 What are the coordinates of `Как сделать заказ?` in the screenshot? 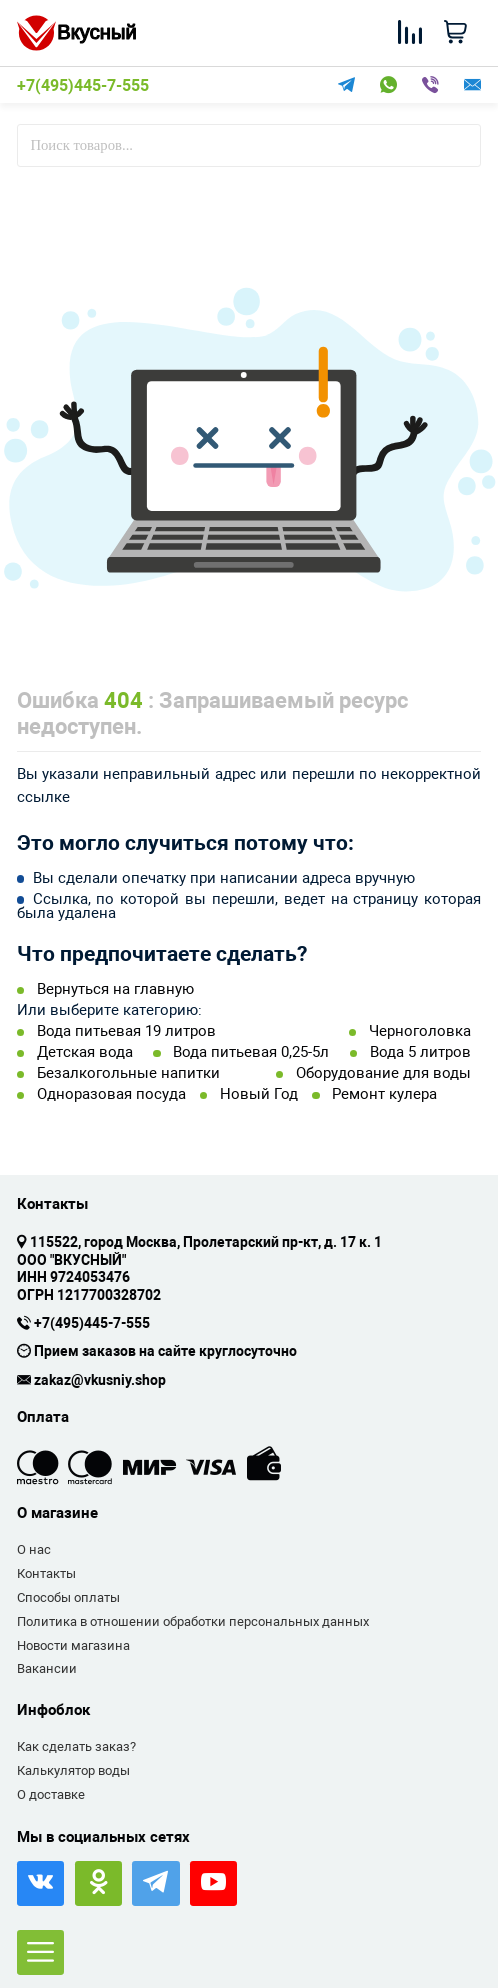 It's located at (76, 1746).